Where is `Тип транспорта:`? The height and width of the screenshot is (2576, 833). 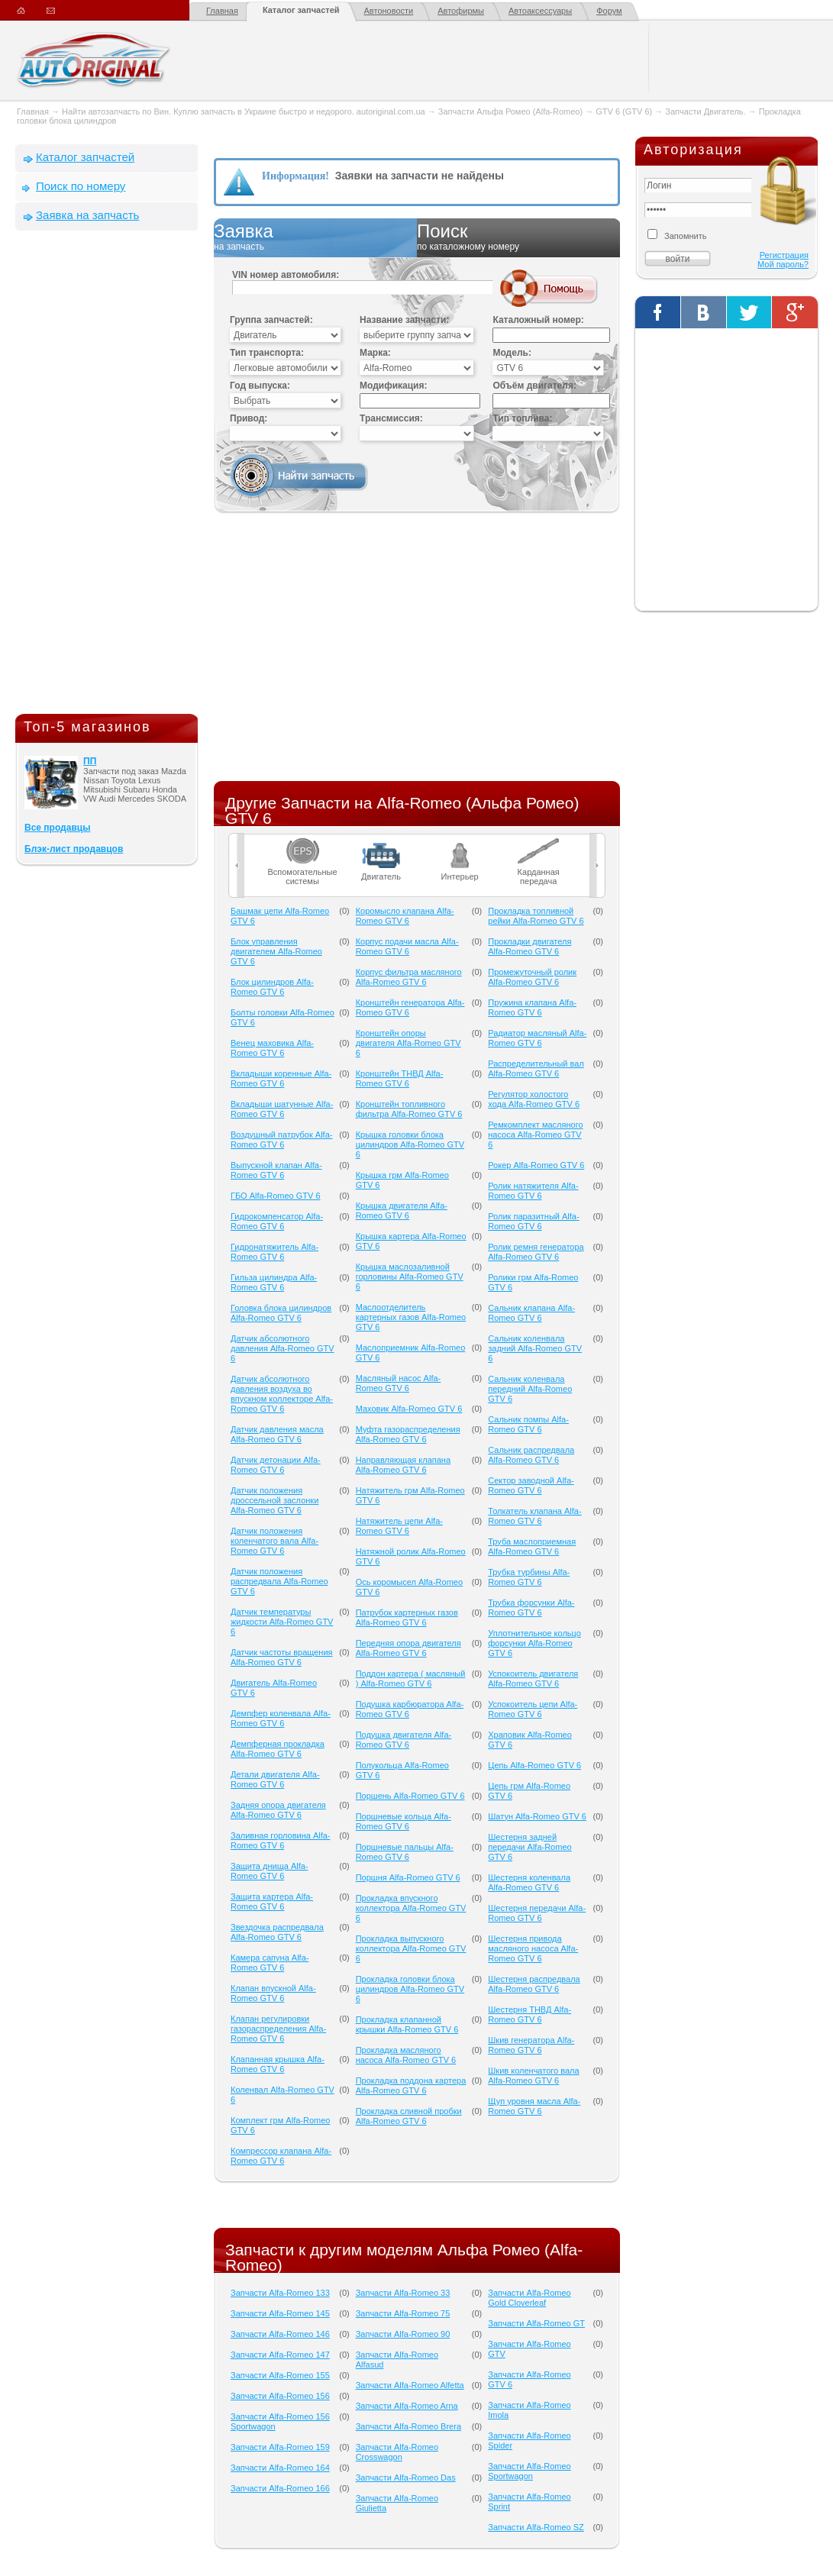
Тип транспорта: is located at coordinates (267, 352).